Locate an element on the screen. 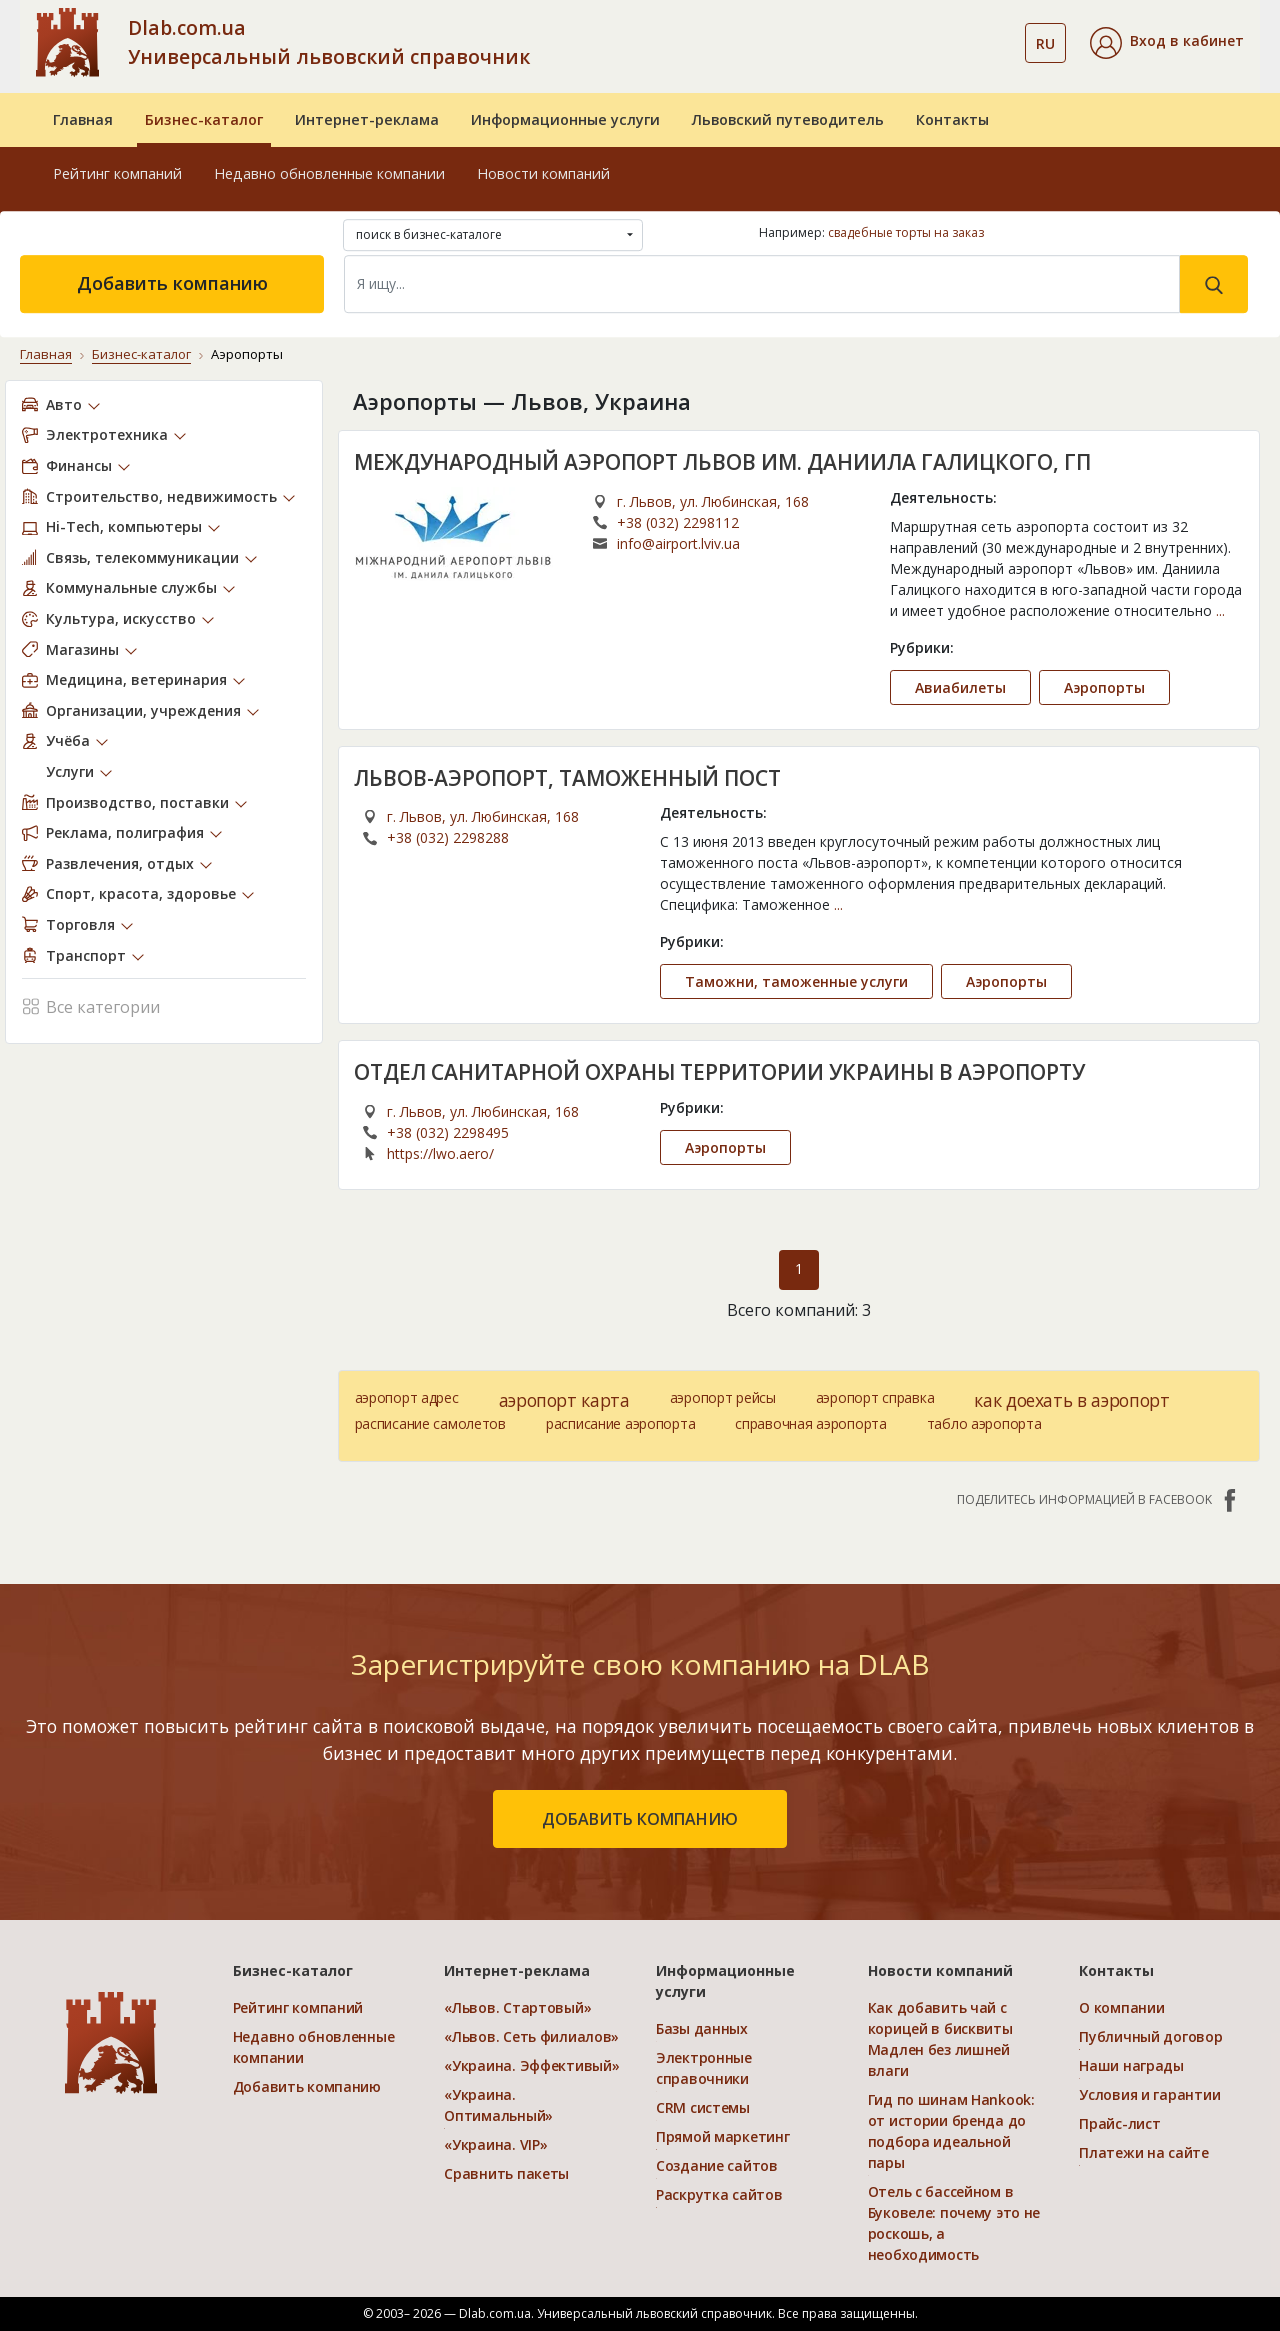 Image resolution: width=1280 pixels, height=2331 pixels. +38 (032) 2298112 is located at coordinates (678, 522).